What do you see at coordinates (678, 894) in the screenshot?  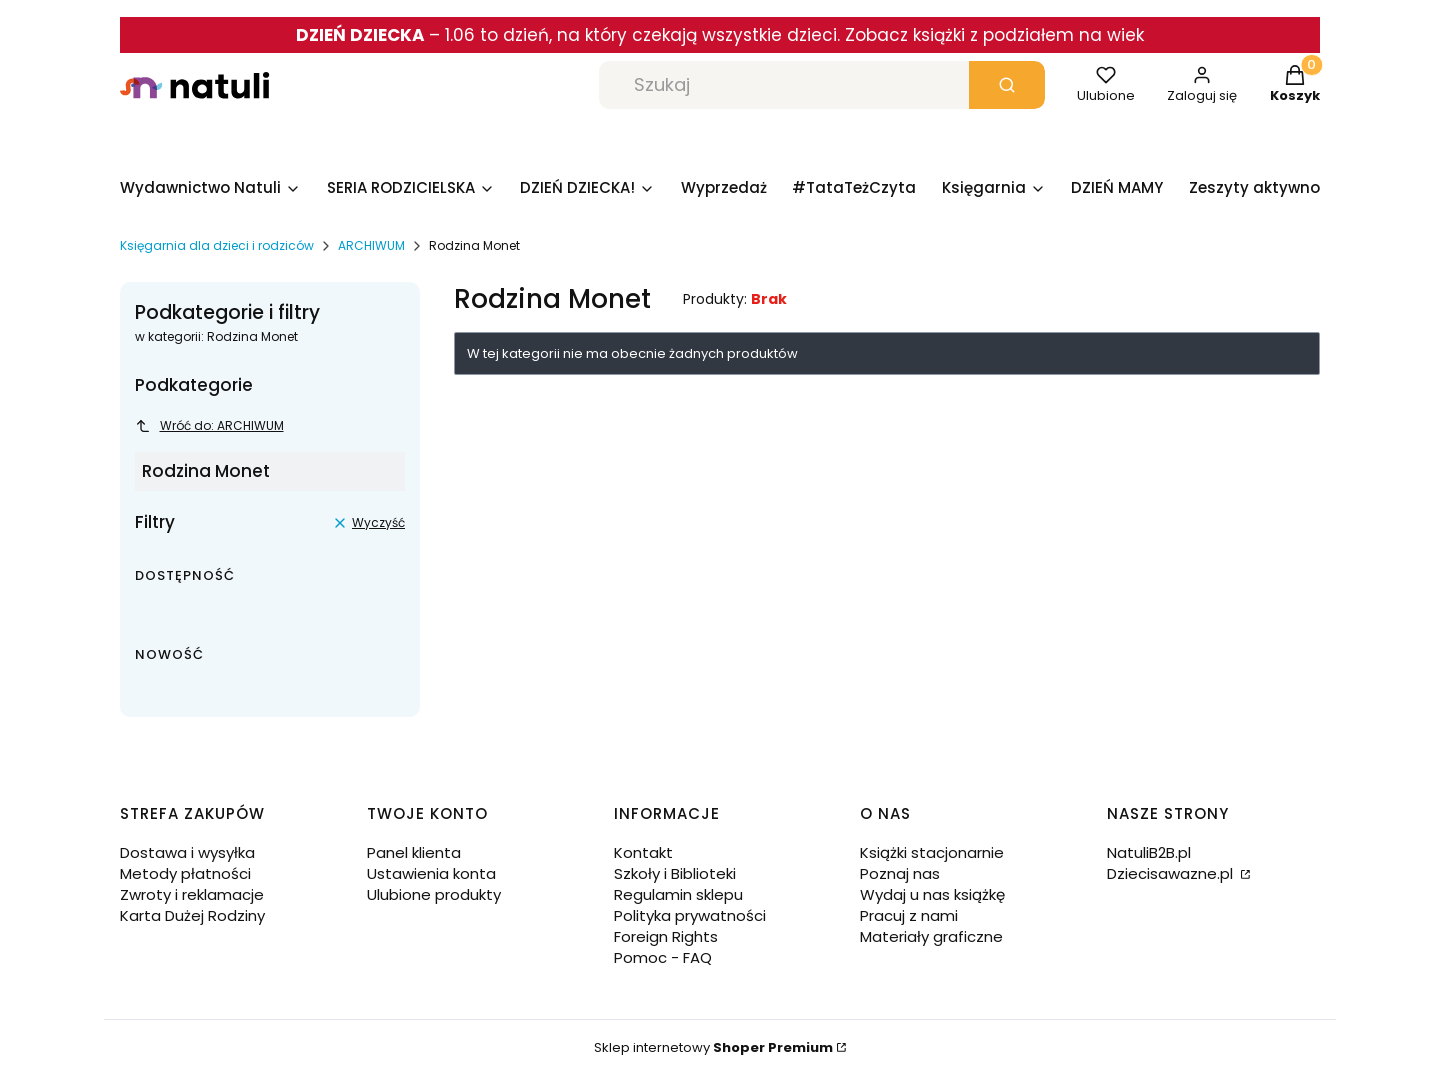 I see `Regulamin sklepu` at bounding box center [678, 894].